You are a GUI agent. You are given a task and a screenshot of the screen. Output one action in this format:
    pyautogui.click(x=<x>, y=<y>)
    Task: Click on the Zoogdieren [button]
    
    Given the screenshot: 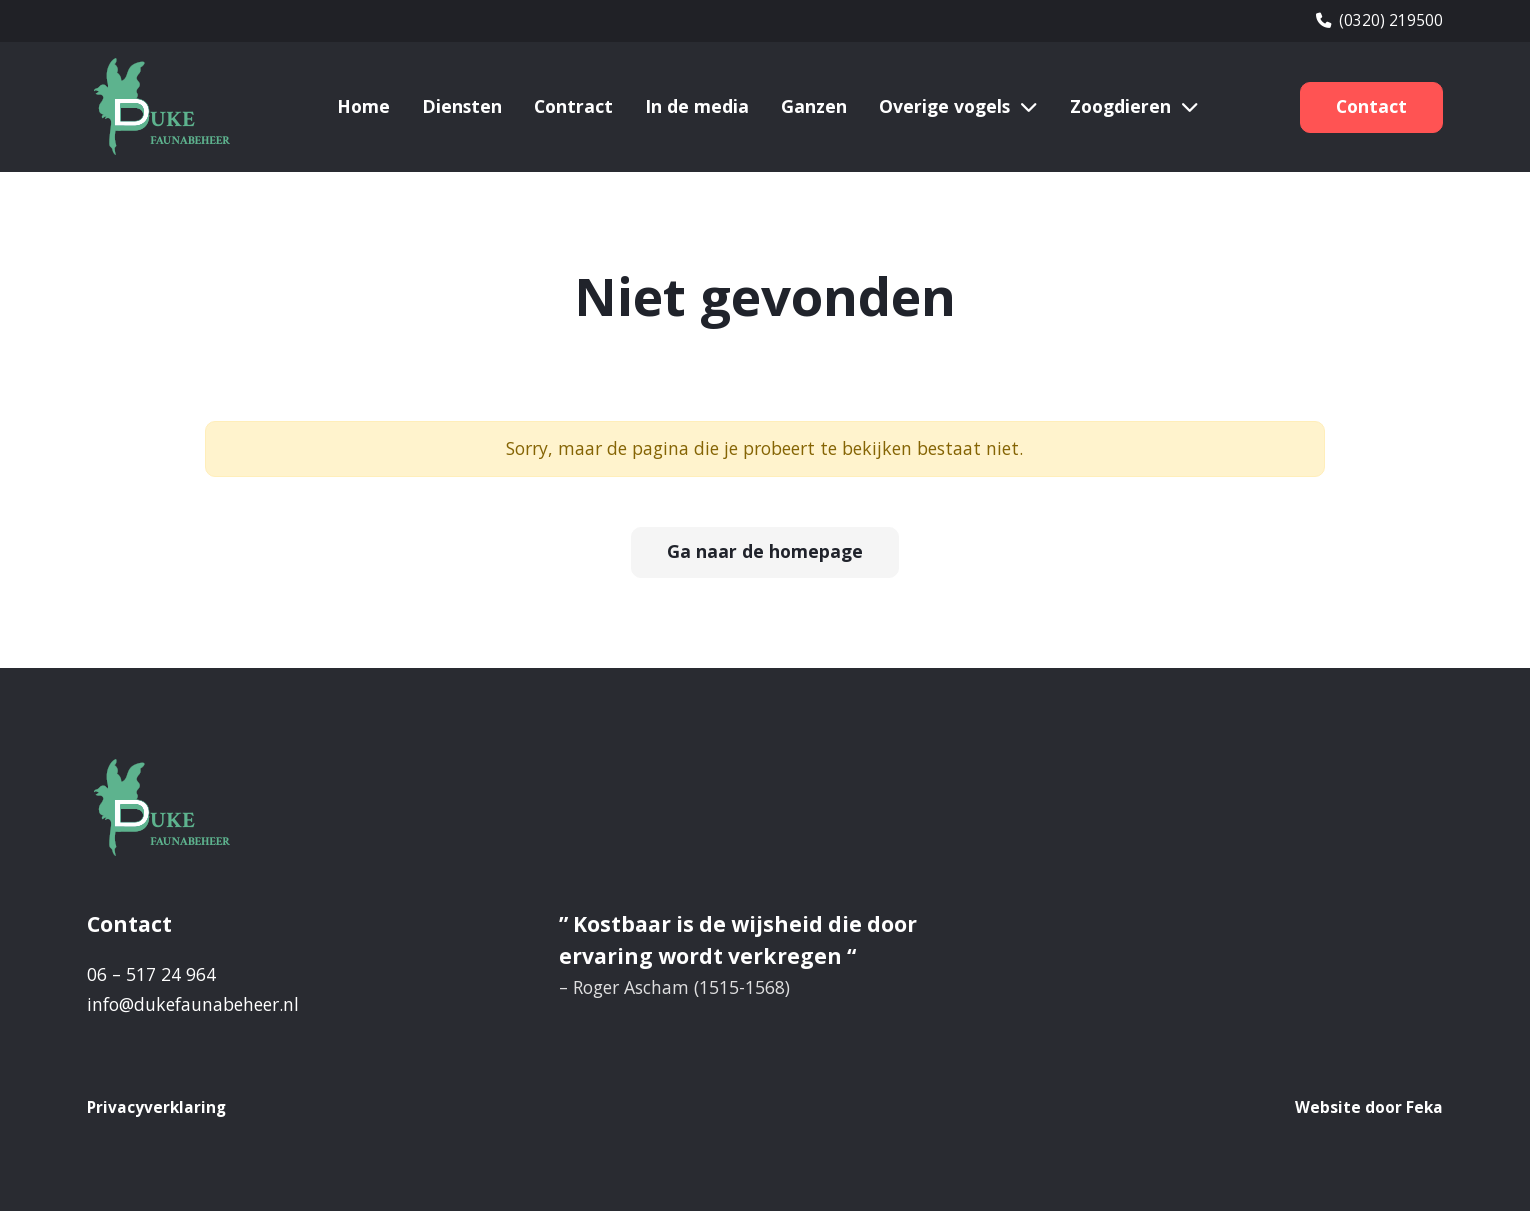 What is the action you would take?
    pyautogui.click(x=1120, y=106)
    